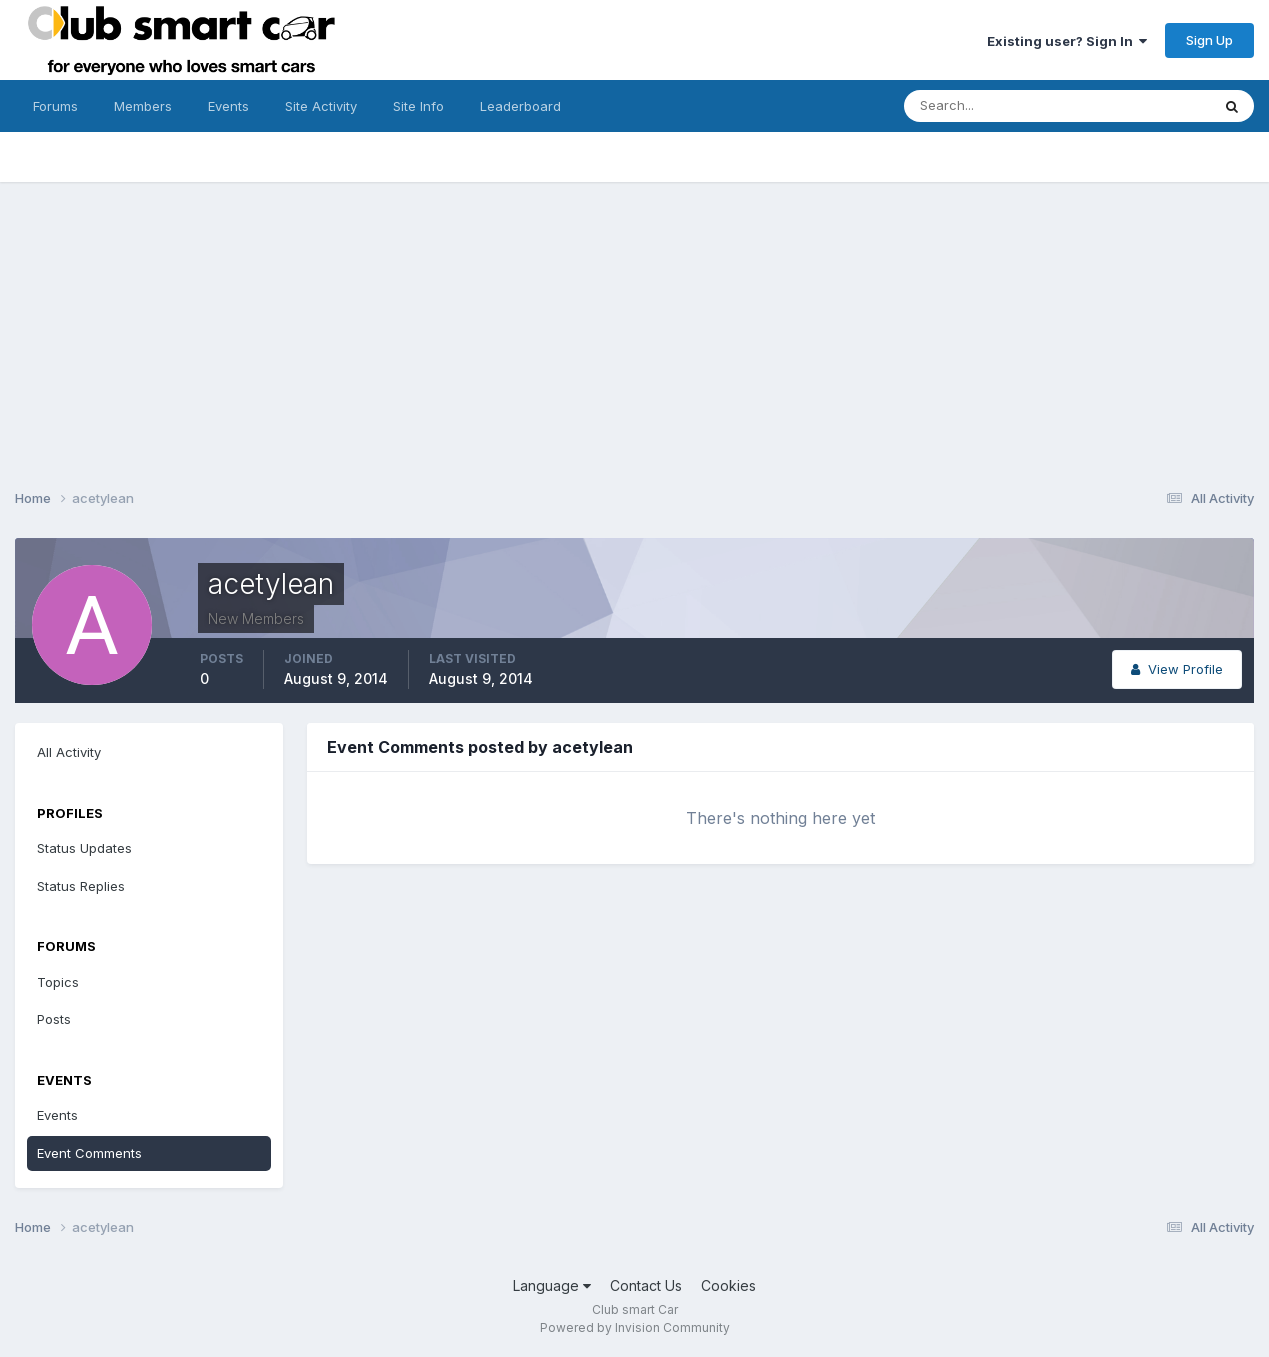 Image resolution: width=1269 pixels, height=1357 pixels. Describe the element at coordinates (228, 106) in the screenshot. I see `Events` at that location.